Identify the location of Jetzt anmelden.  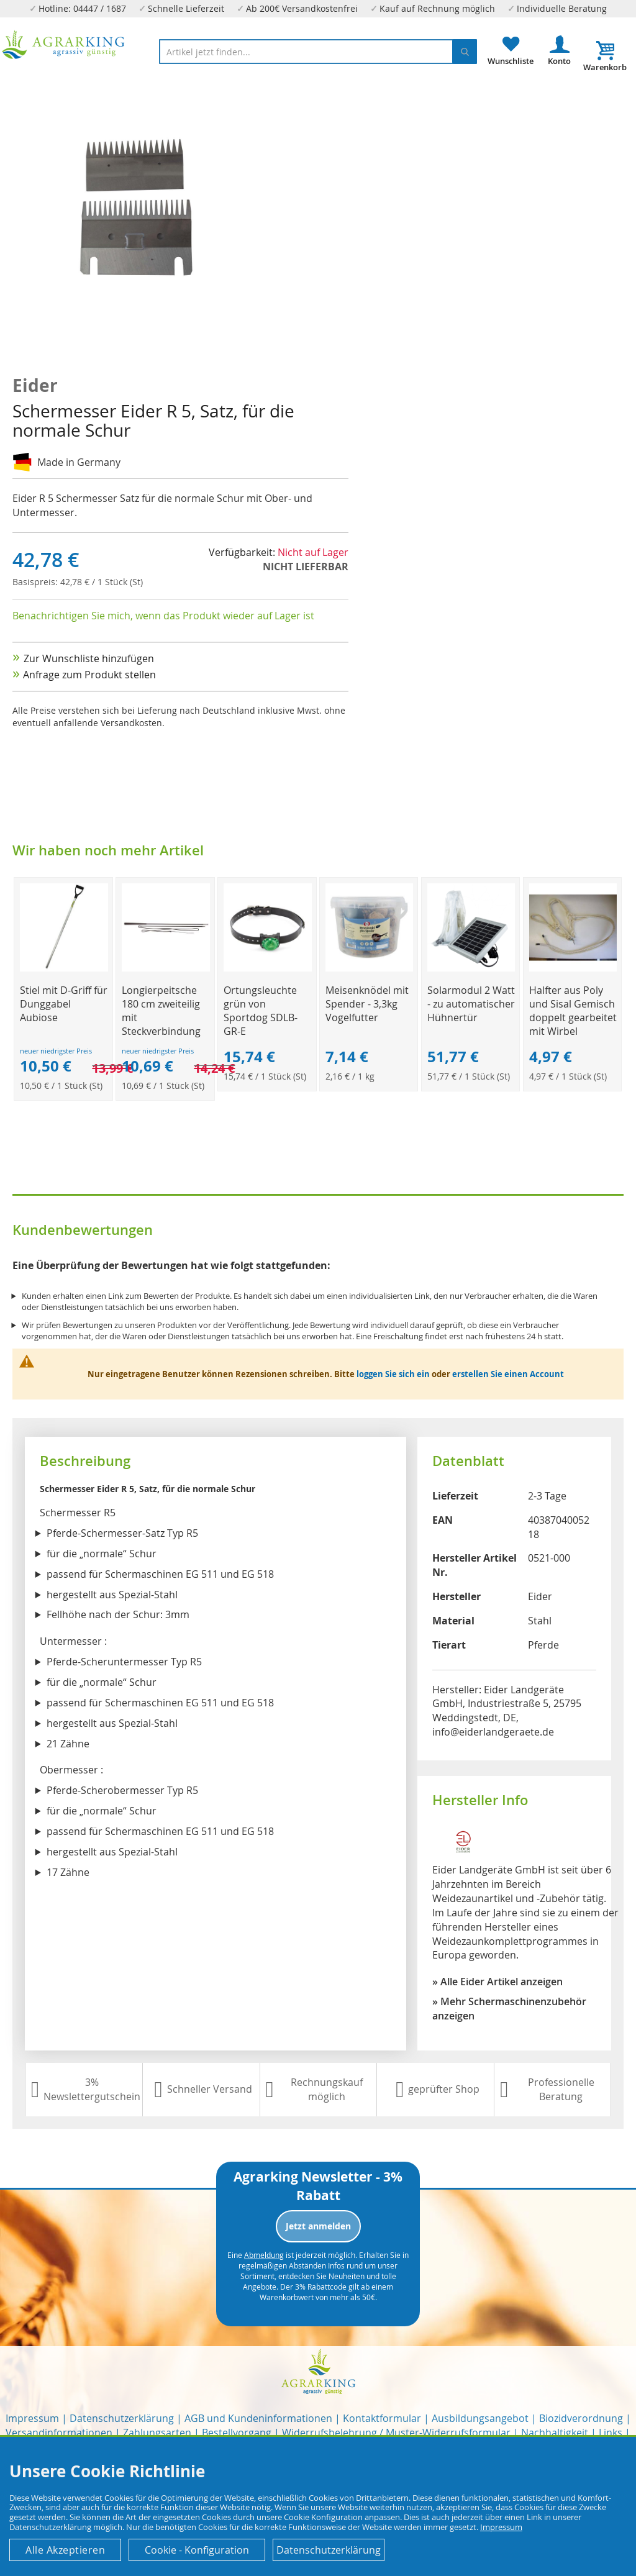
(318, 2226).